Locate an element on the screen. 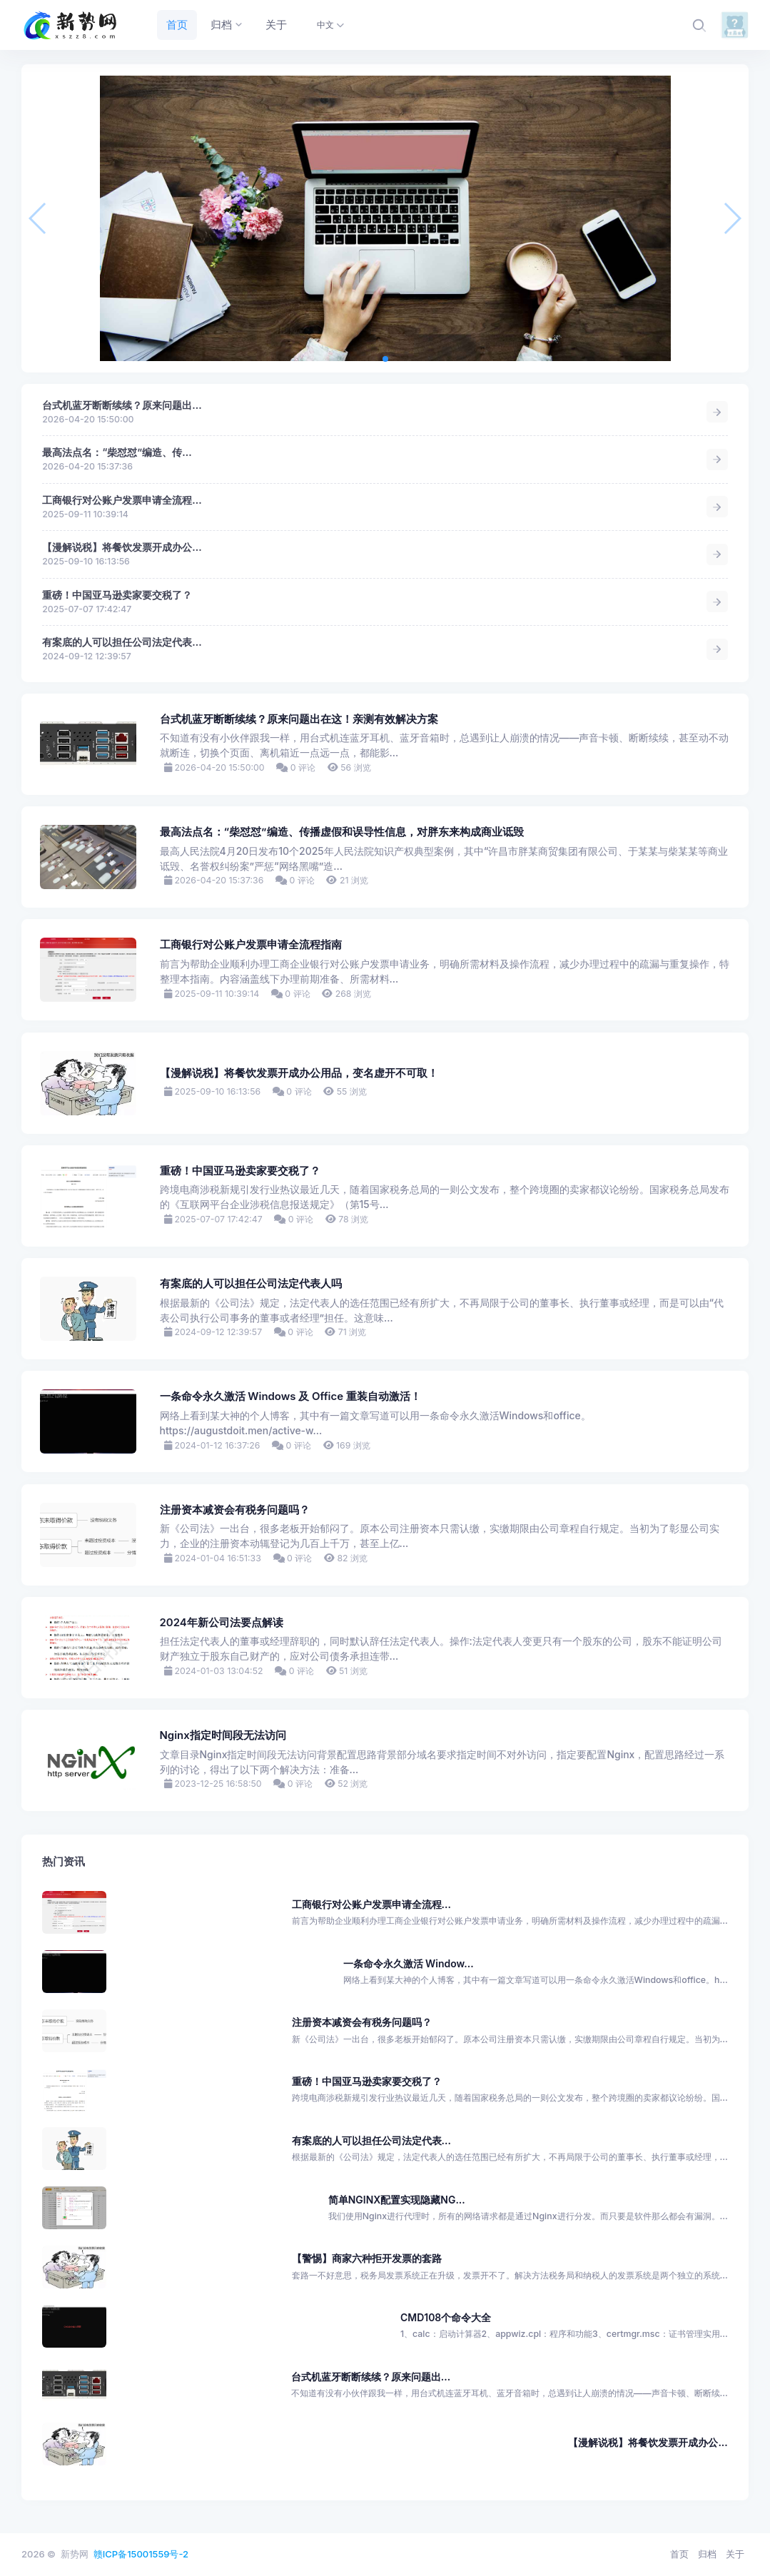  一条命令永久激活 Window... is located at coordinates (408, 1963).